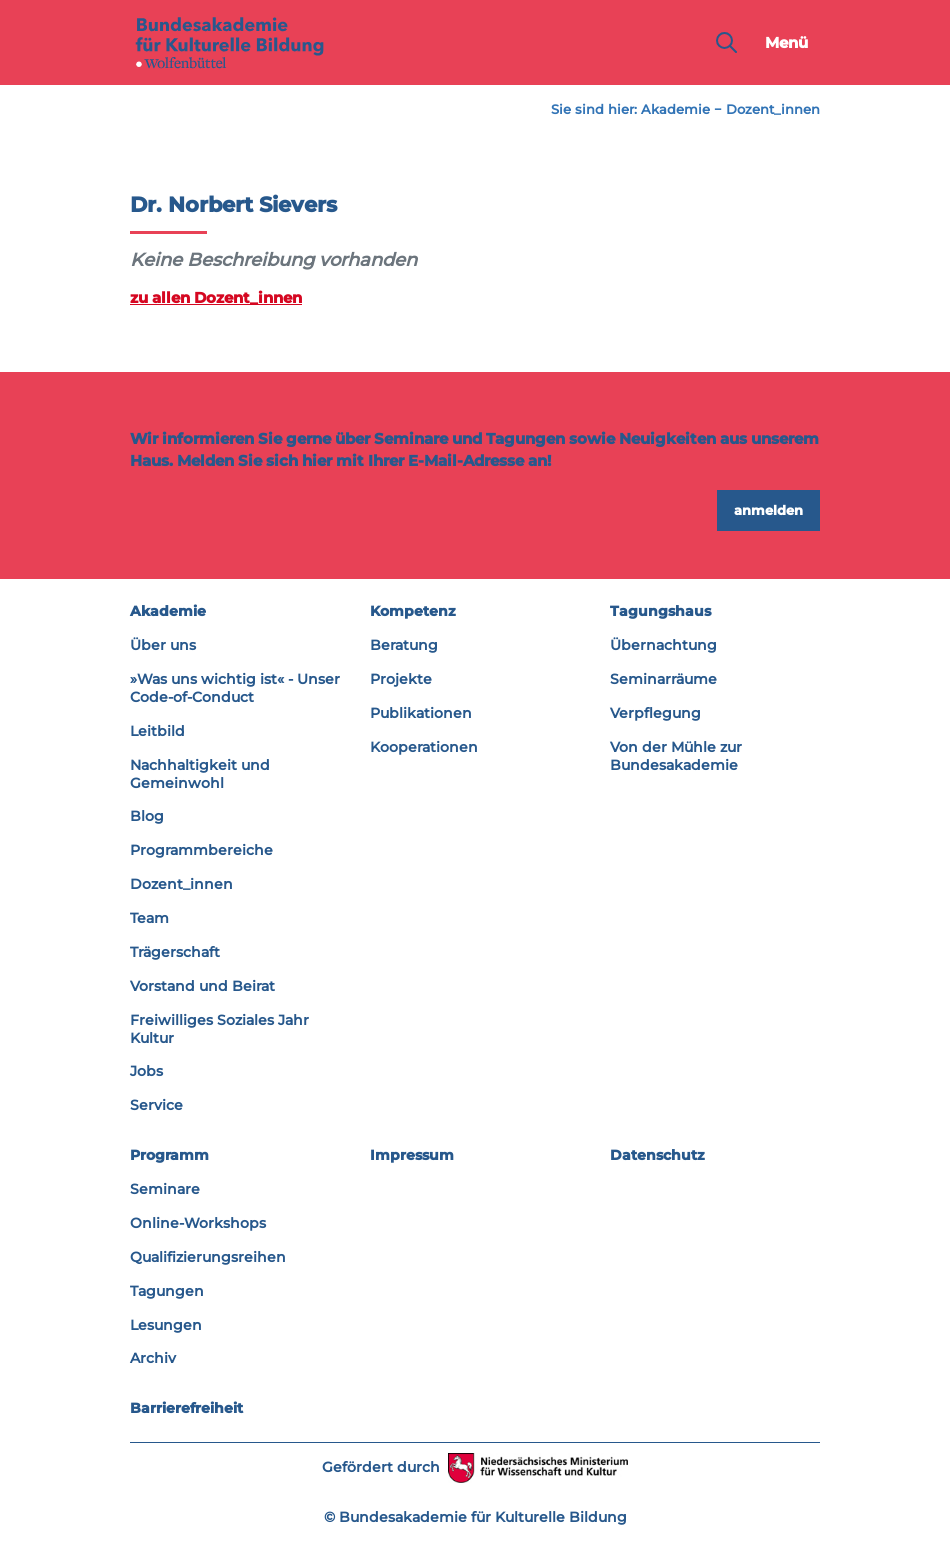 The width and height of the screenshot is (950, 1543). I want to click on Datenschutz, so click(657, 1155).